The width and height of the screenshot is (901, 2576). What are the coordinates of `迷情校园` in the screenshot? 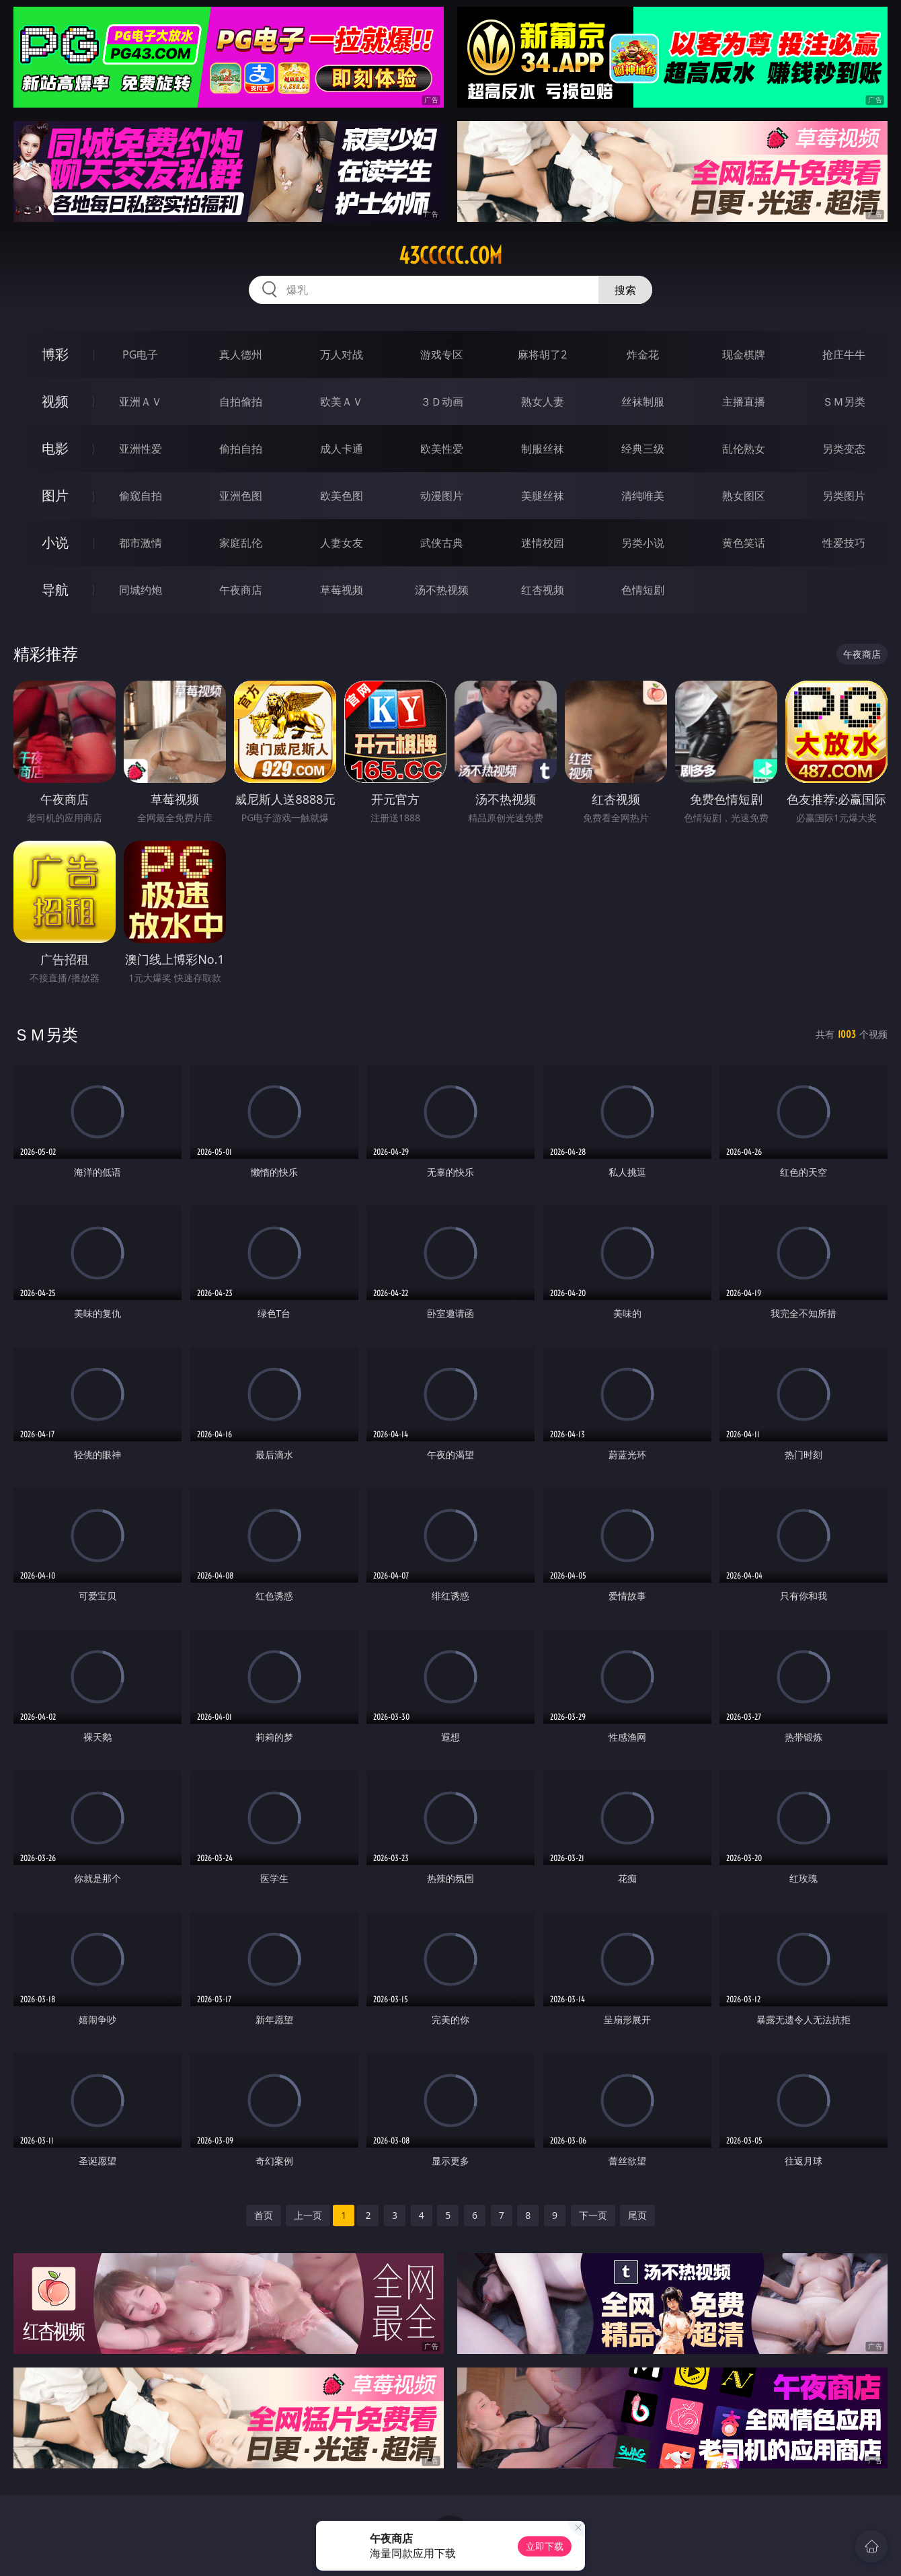 It's located at (542, 542).